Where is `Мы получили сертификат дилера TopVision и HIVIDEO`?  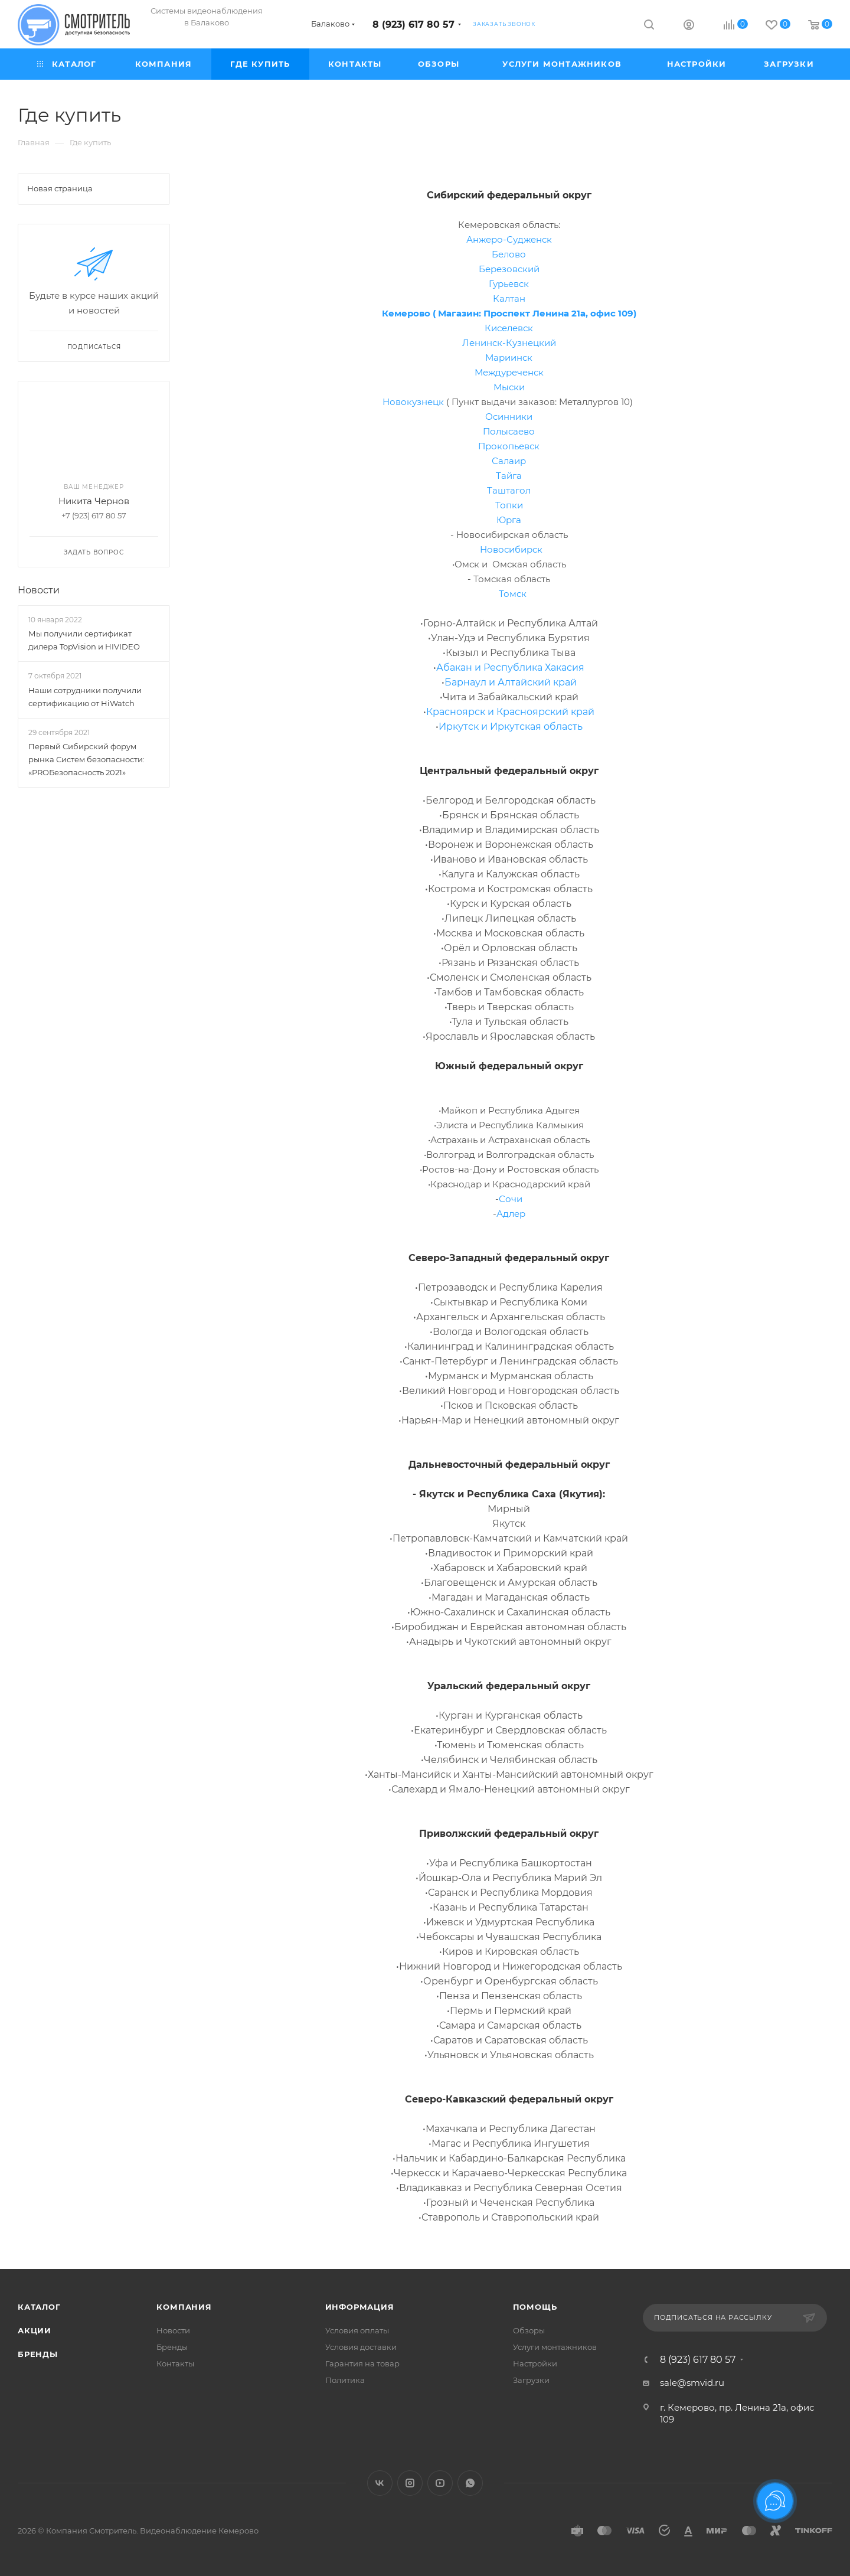 Мы получили сертификат дилера TopVision и HIVIDEO is located at coordinates (84, 640).